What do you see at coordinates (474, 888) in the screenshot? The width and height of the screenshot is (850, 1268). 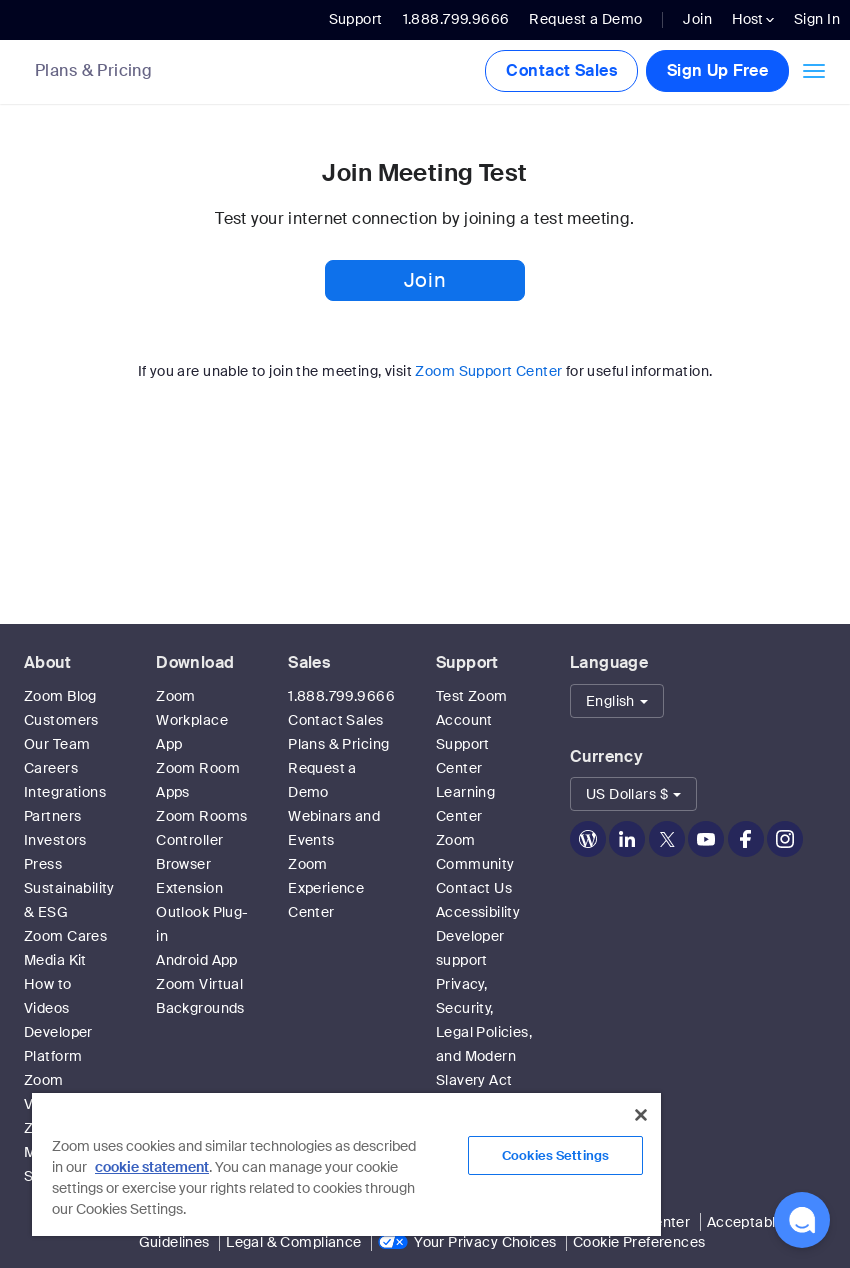 I see `Contact Us` at bounding box center [474, 888].